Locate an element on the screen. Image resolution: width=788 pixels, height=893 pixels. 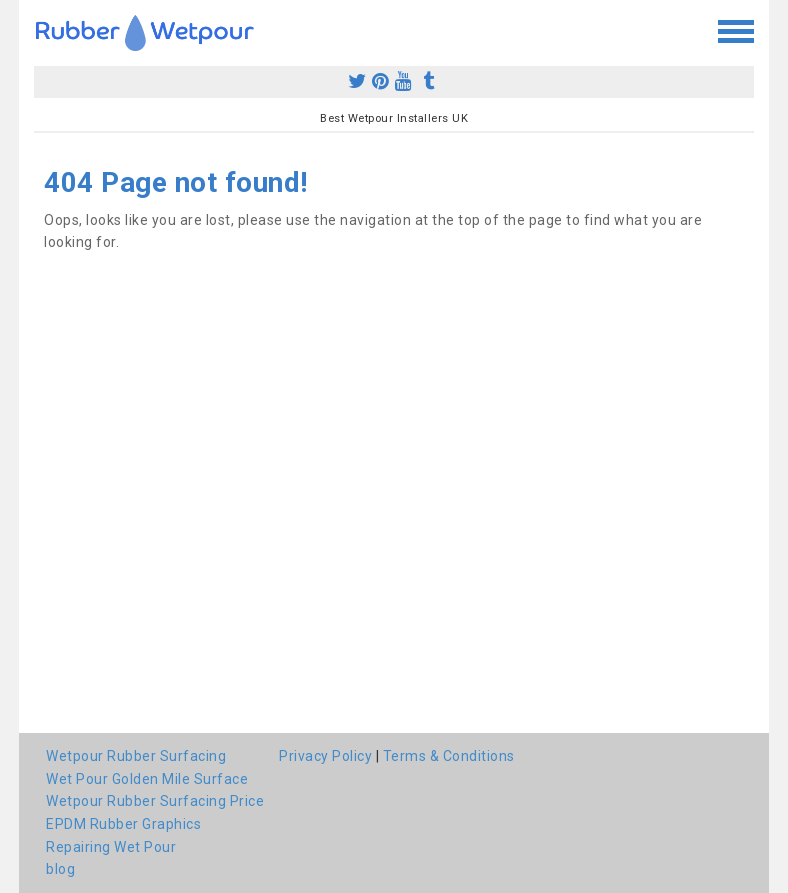
Wetpour Rubber Surfacing is located at coordinates (136, 756).